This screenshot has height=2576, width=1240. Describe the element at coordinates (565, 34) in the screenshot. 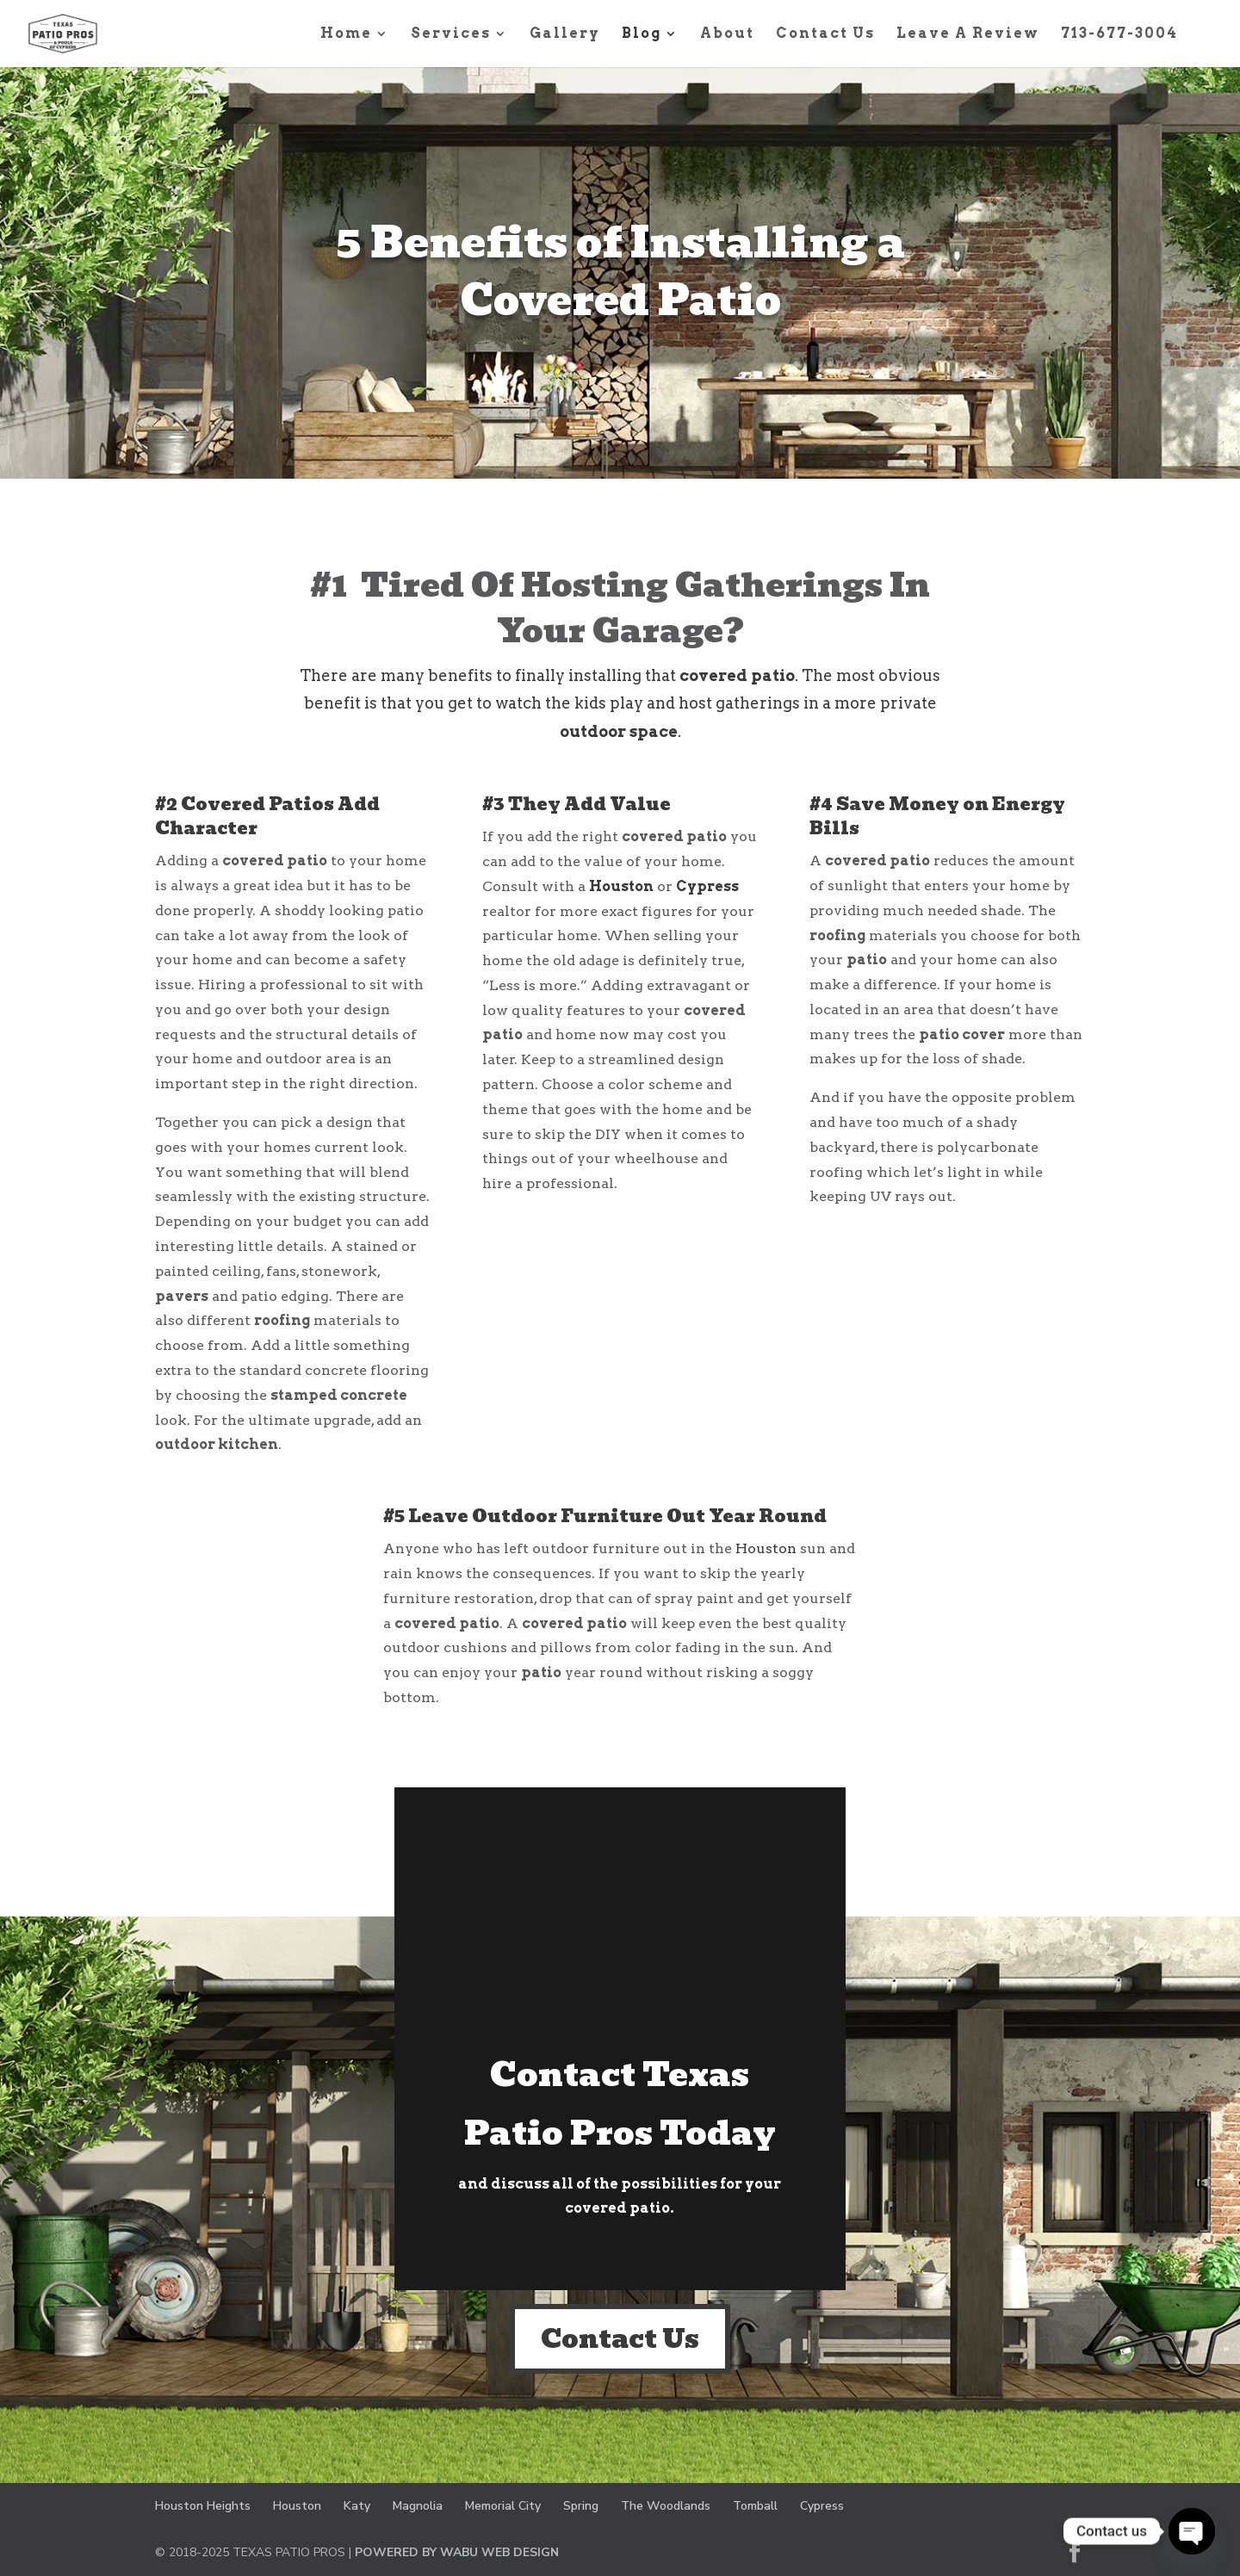

I see `Gallery` at that location.